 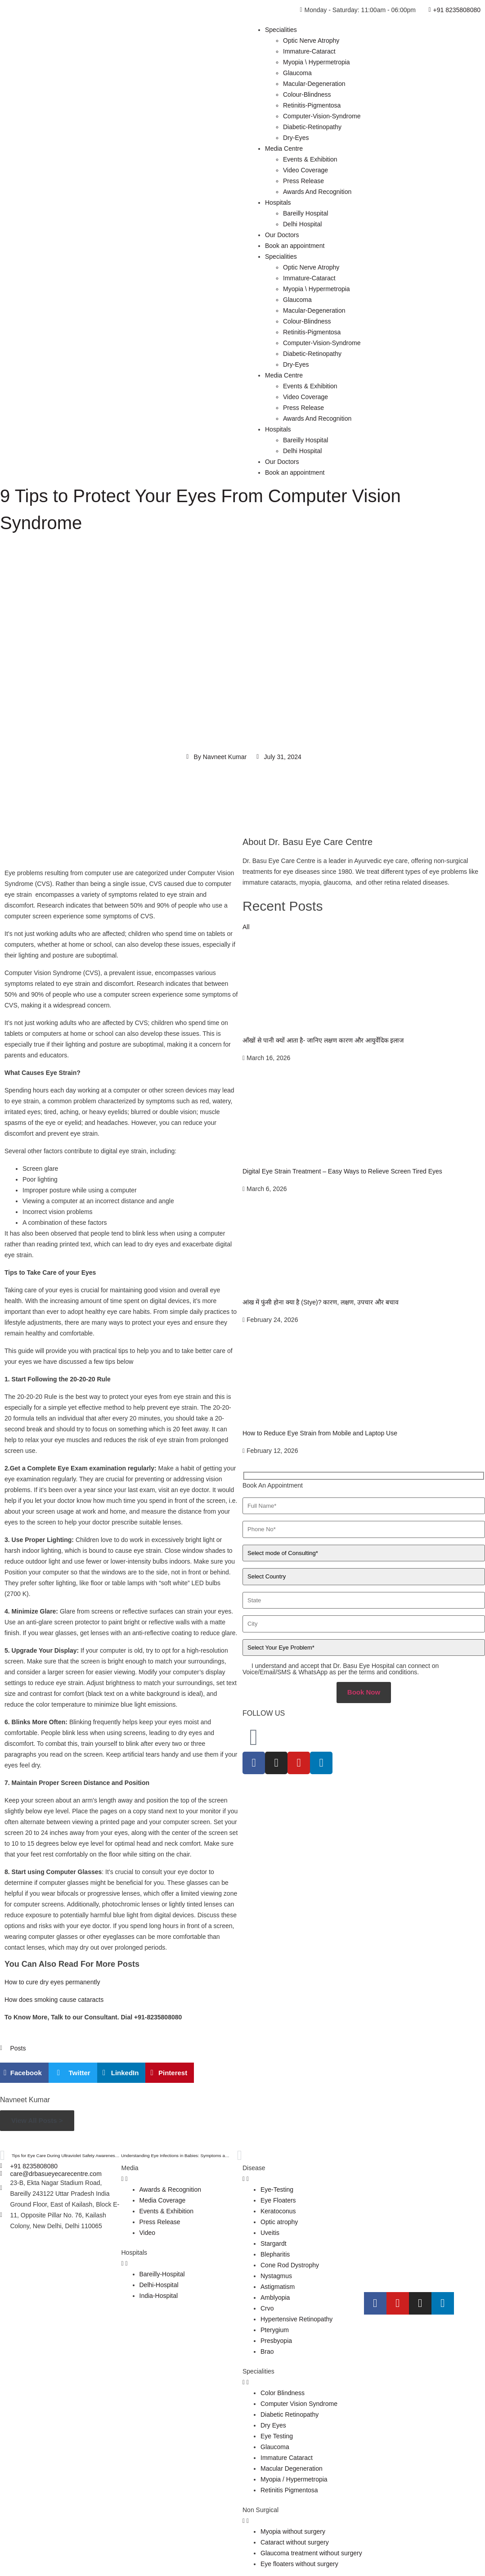 I want to click on Myopia / Hypermetropia, so click(x=294, y=2479).